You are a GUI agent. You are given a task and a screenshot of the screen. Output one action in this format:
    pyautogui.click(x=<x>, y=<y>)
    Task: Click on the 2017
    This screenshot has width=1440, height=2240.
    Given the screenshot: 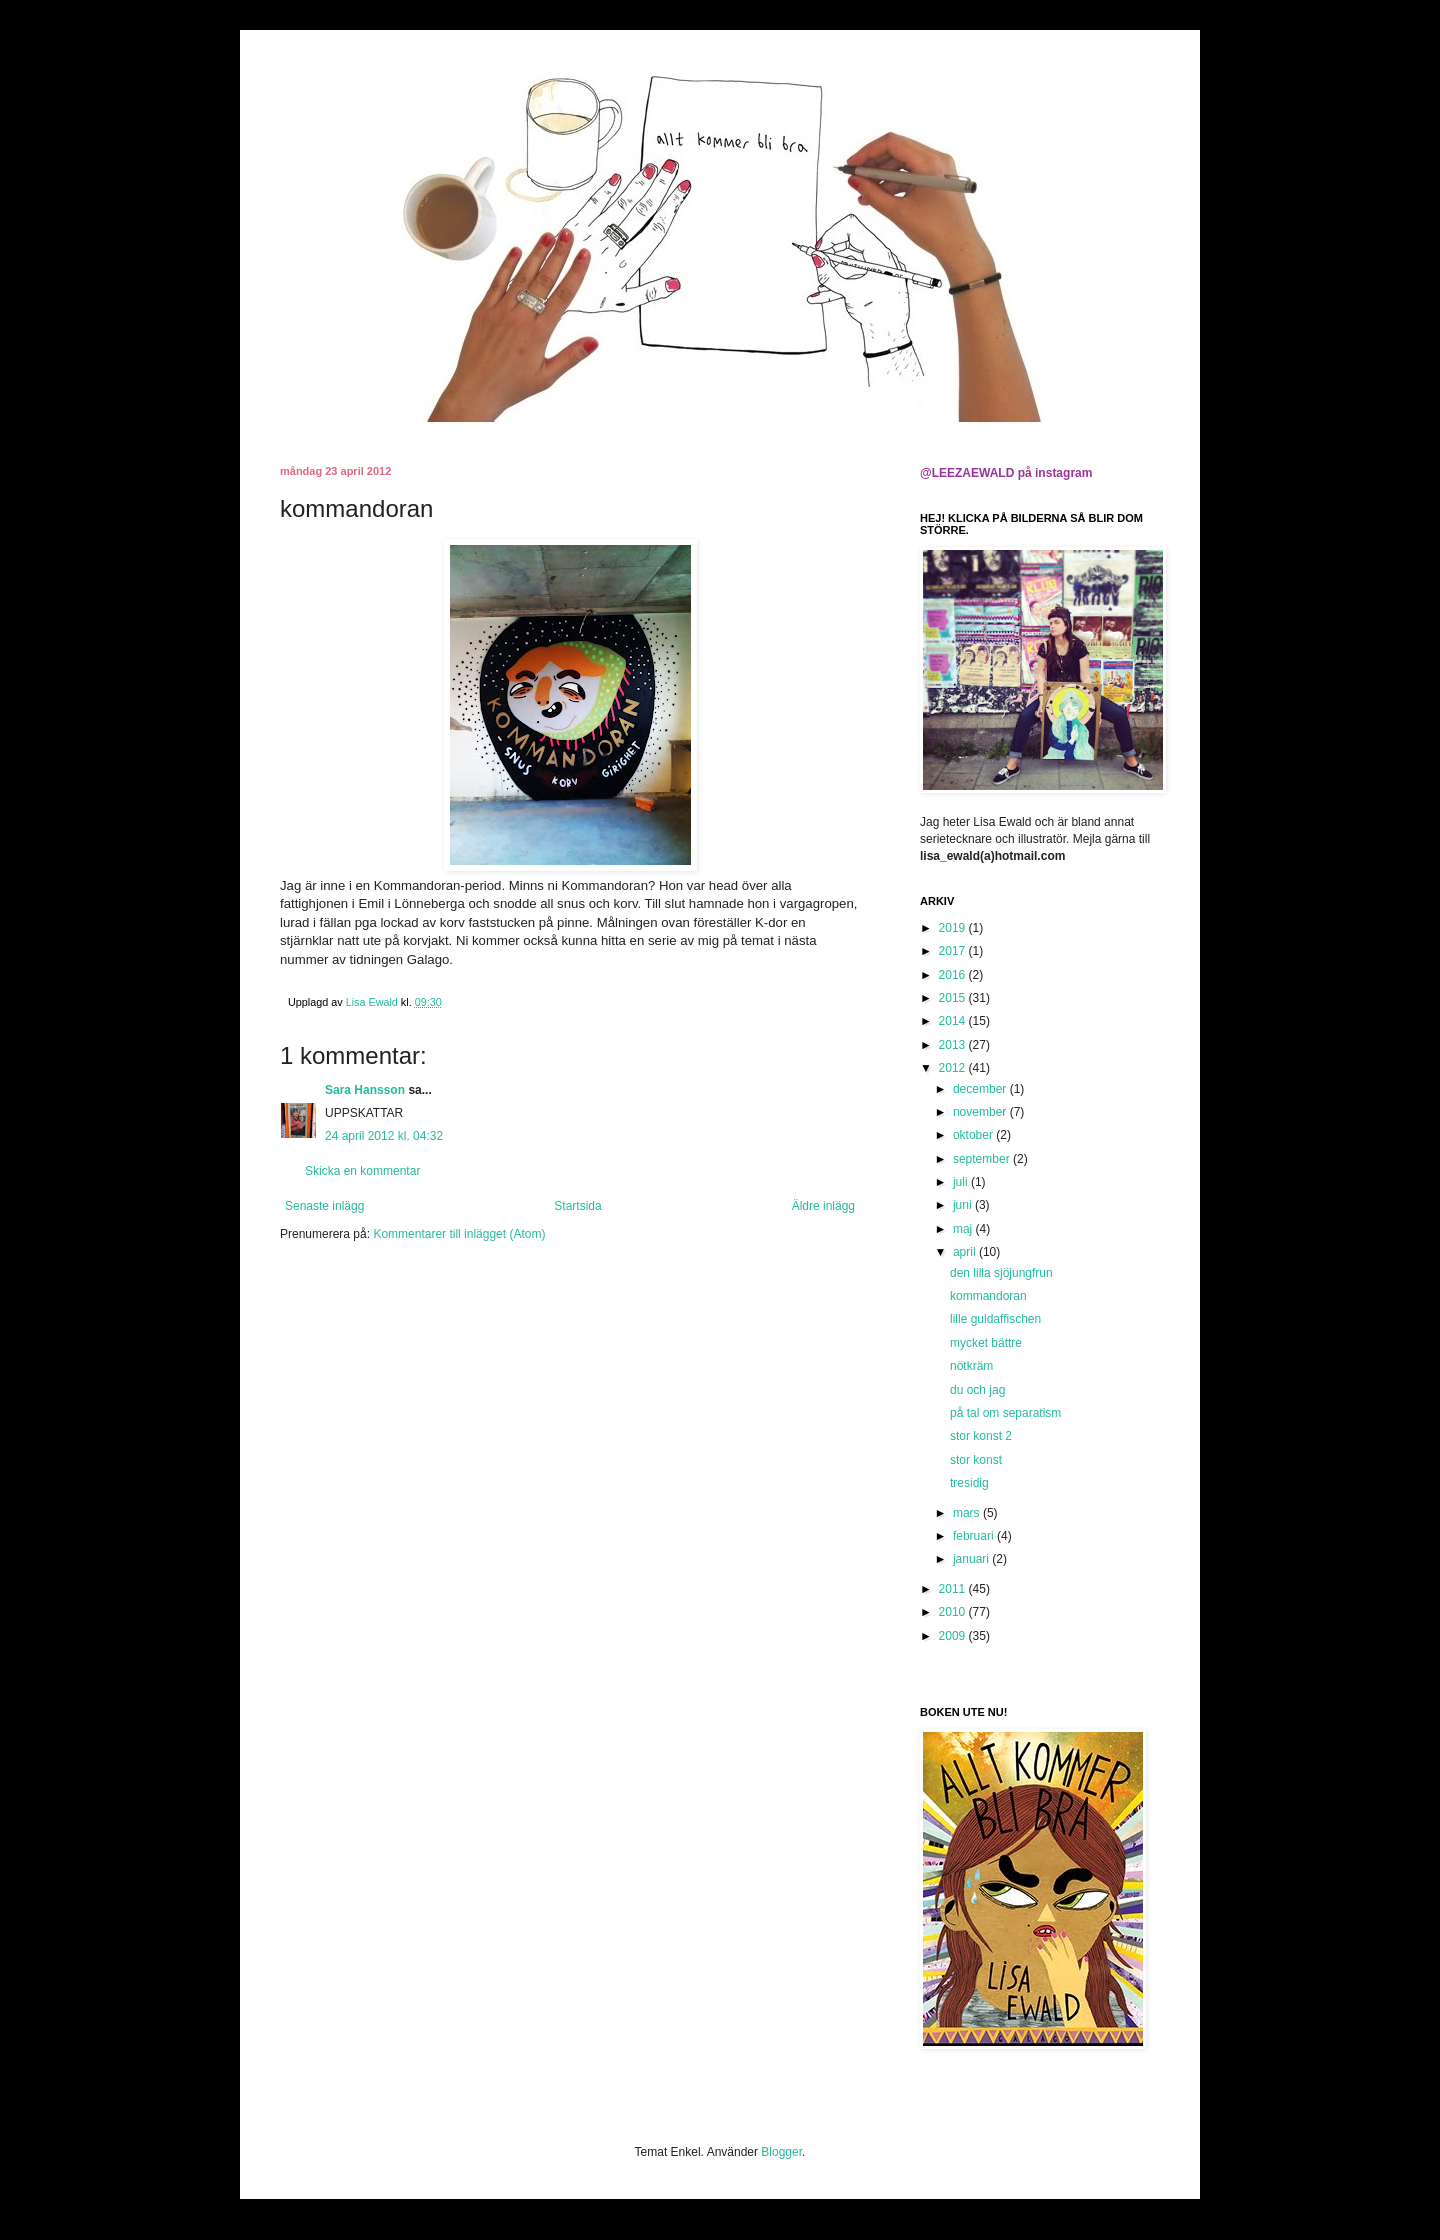 What is the action you would take?
    pyautogui.click(x=954, y=951)
    